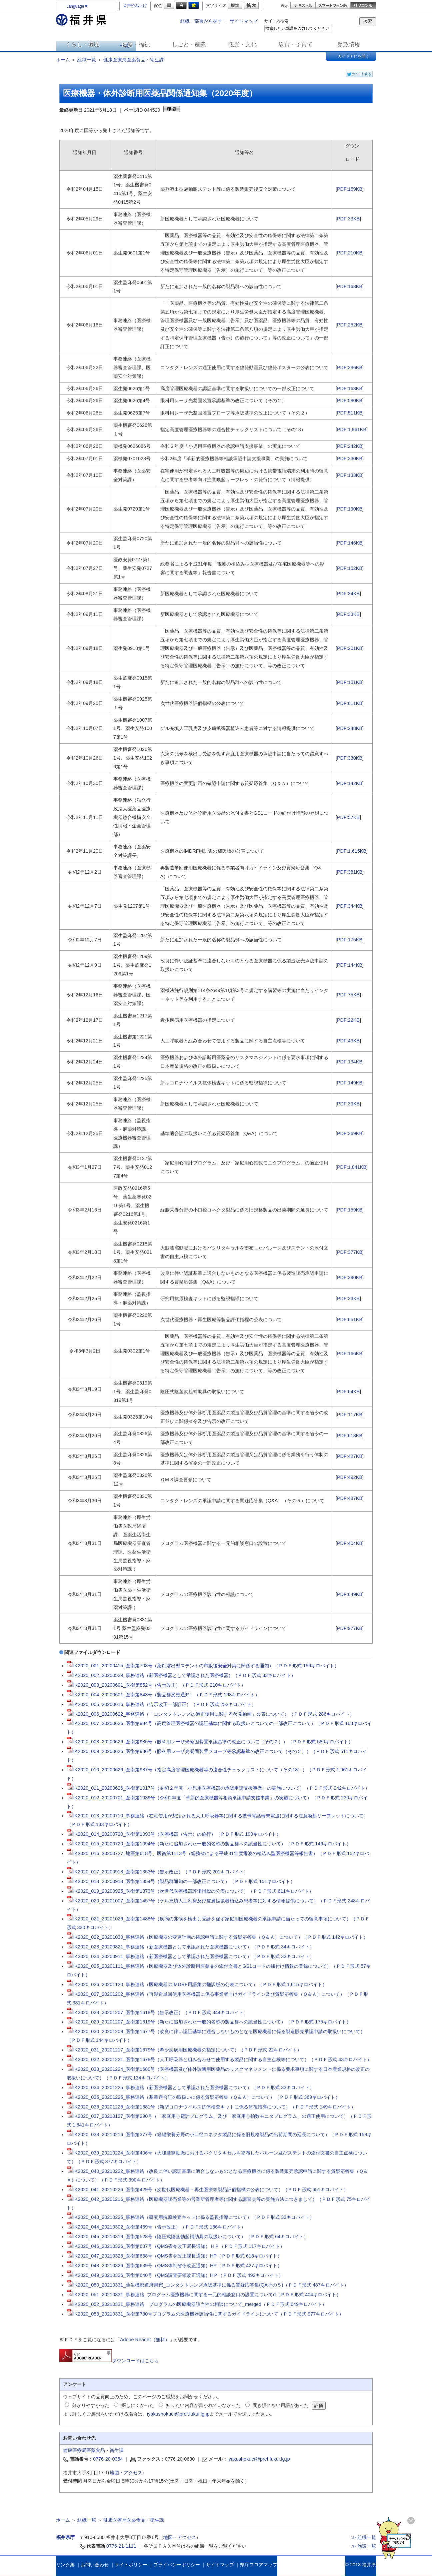  What do you see at coordinates (191, 1946) in the screenshot?
I see `IK2020_023_20200821_事務連絡（新医療機器として承認された医療機器について）（ＰＤＦ形式 34キロバイト）` at bounding box center [191, 1946].